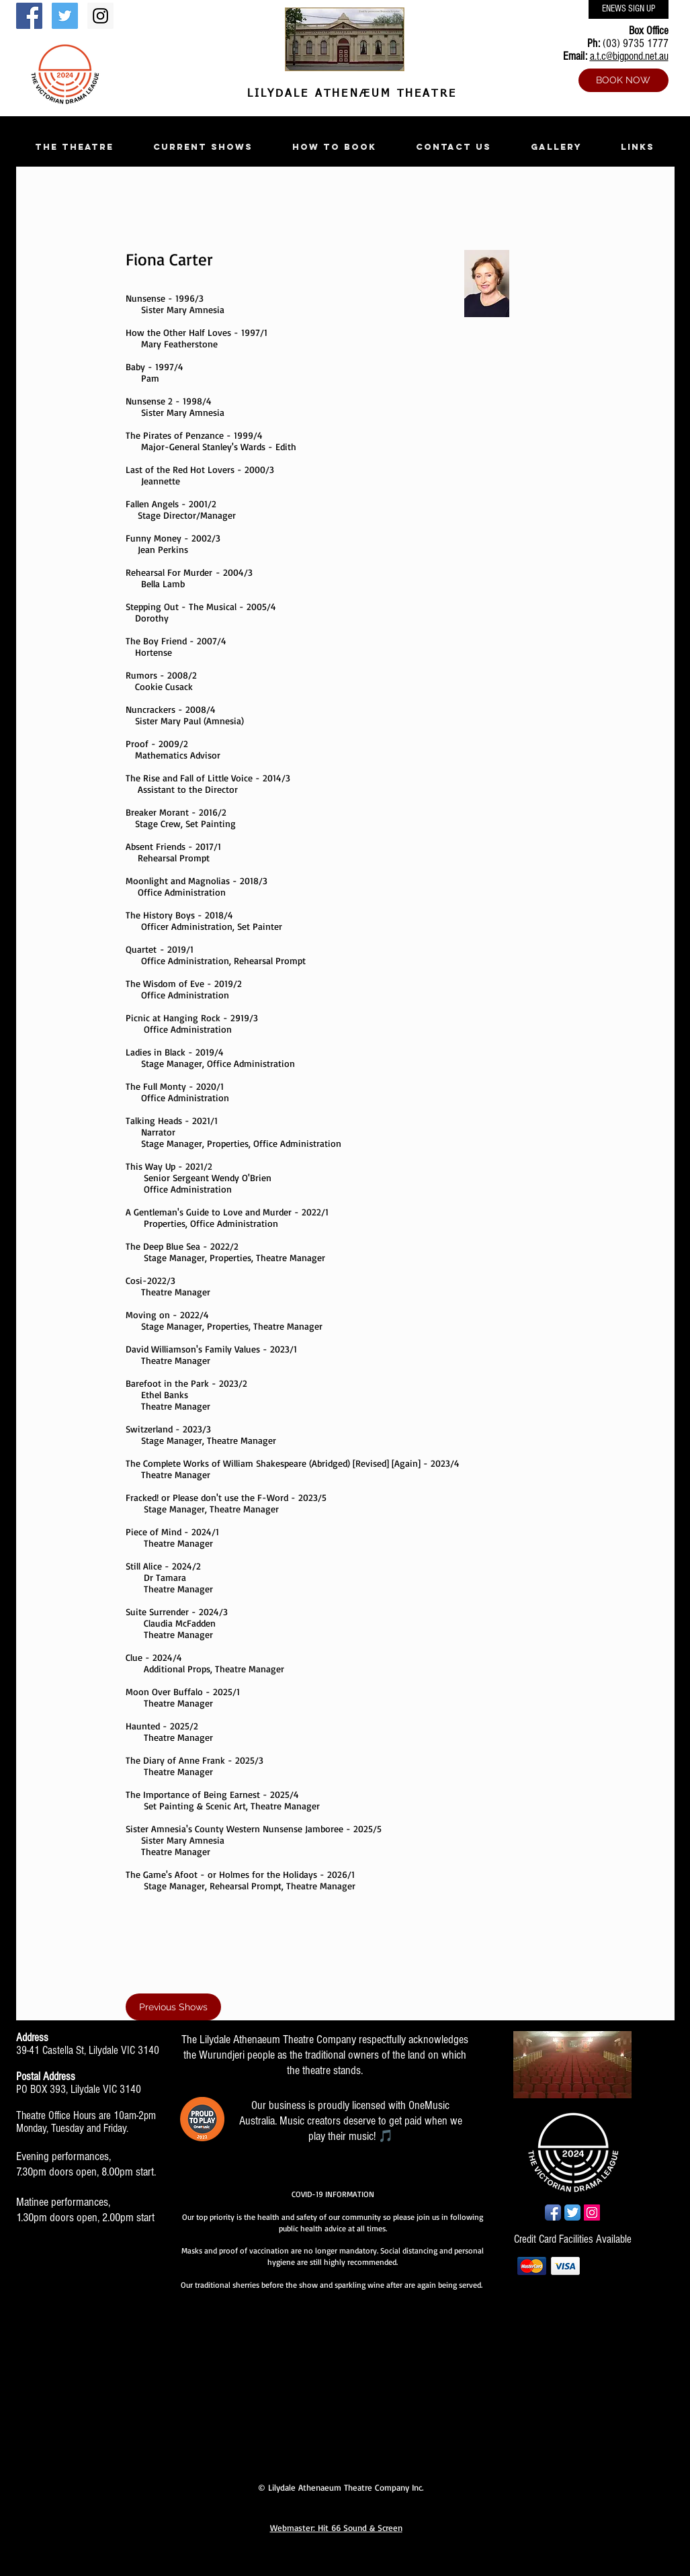 The height and width of the screenshot is (2576, 690). Describe the element at coordinates (629, 9) in the screenshot. I see `[ENEWS SIGN UP]` at that location.